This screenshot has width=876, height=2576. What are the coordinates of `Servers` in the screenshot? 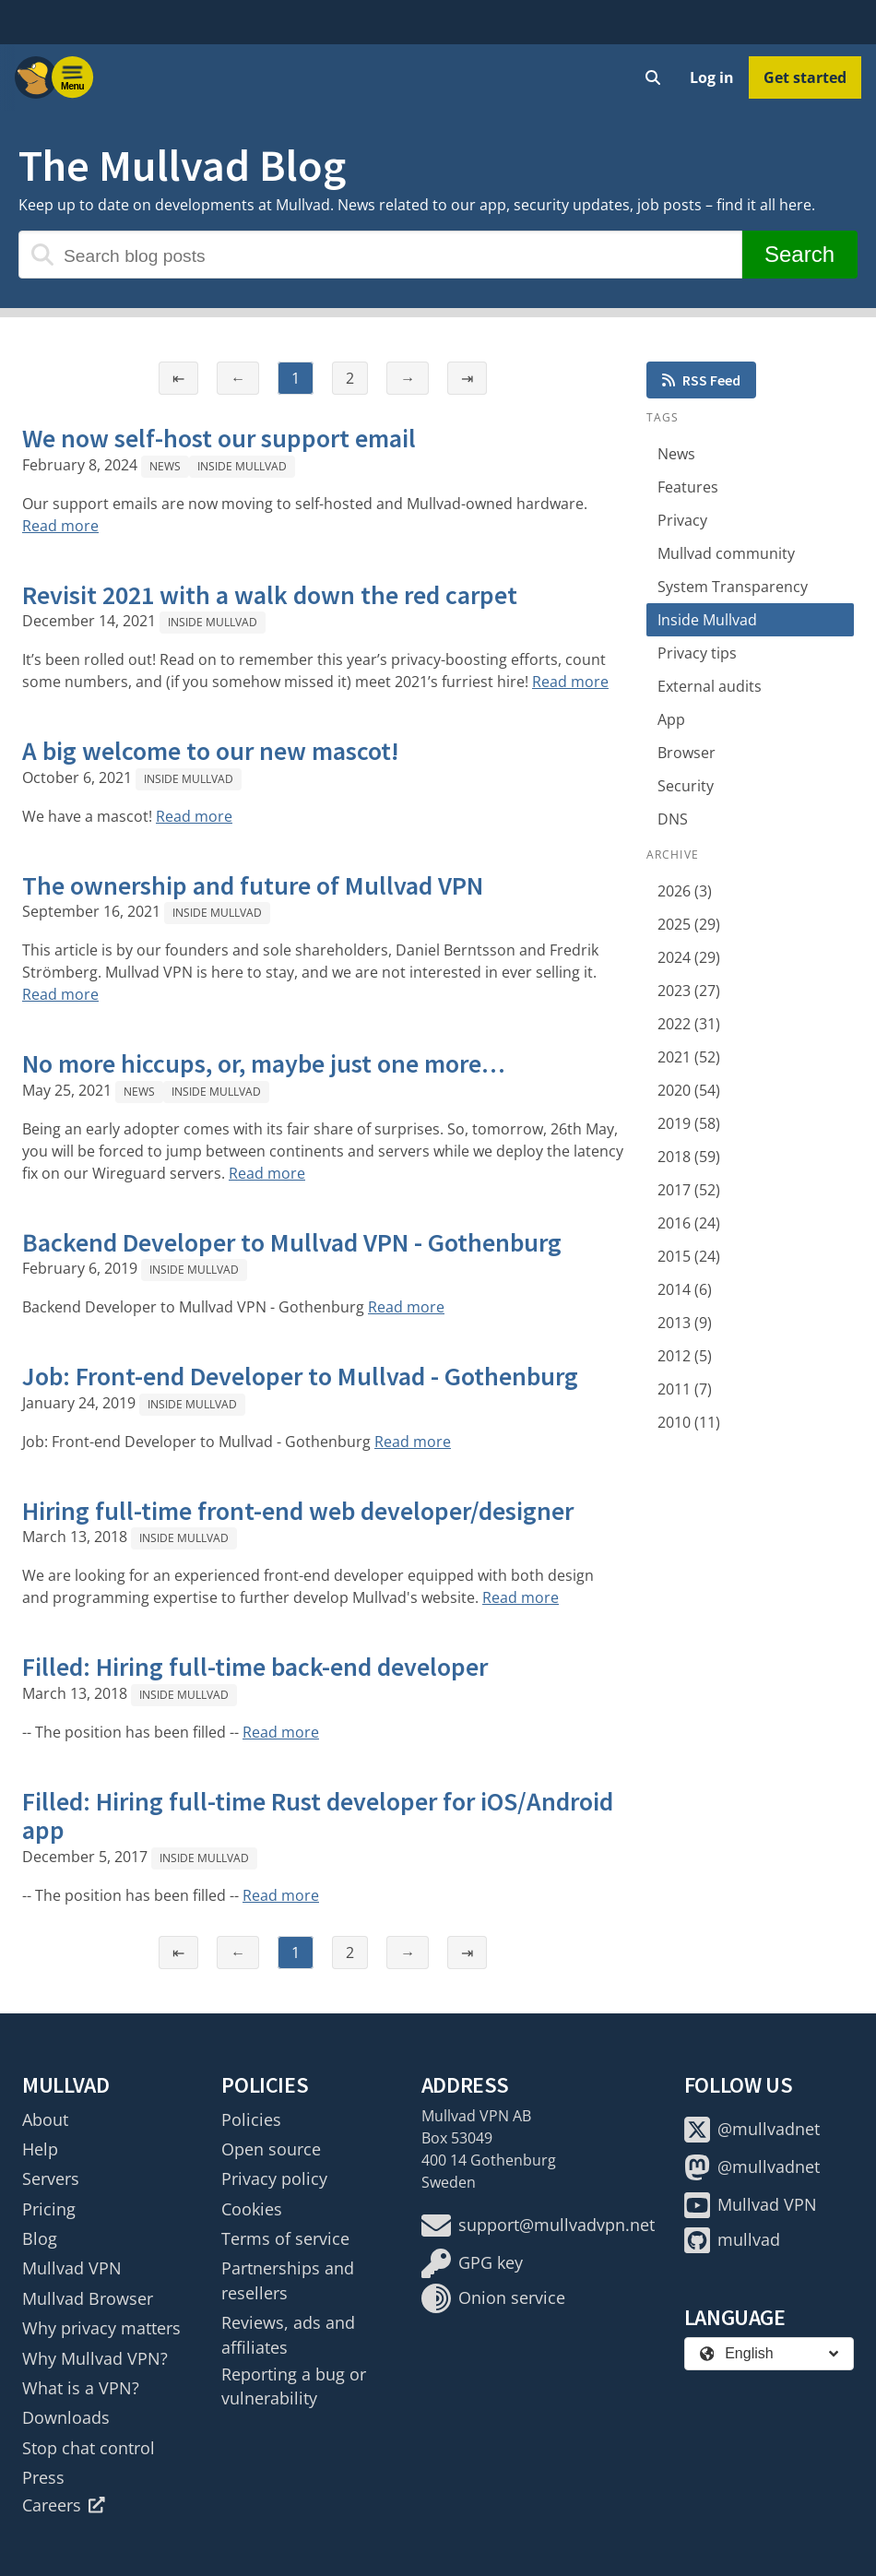 It's located at (50, 2178).